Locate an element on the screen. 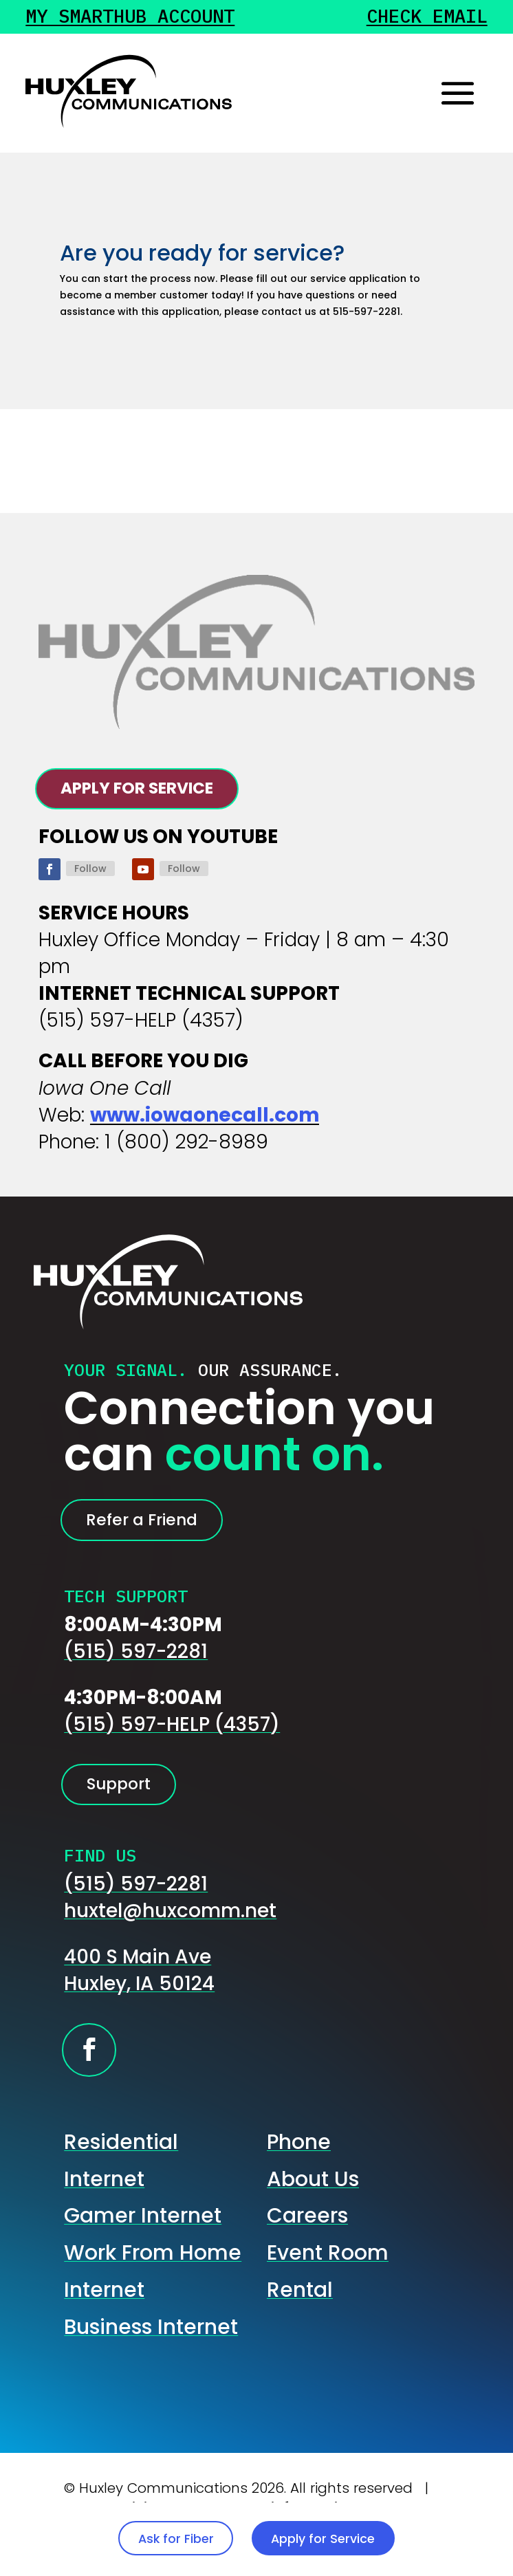  (515) 597-2281 is located at coordinates (136, 1673).